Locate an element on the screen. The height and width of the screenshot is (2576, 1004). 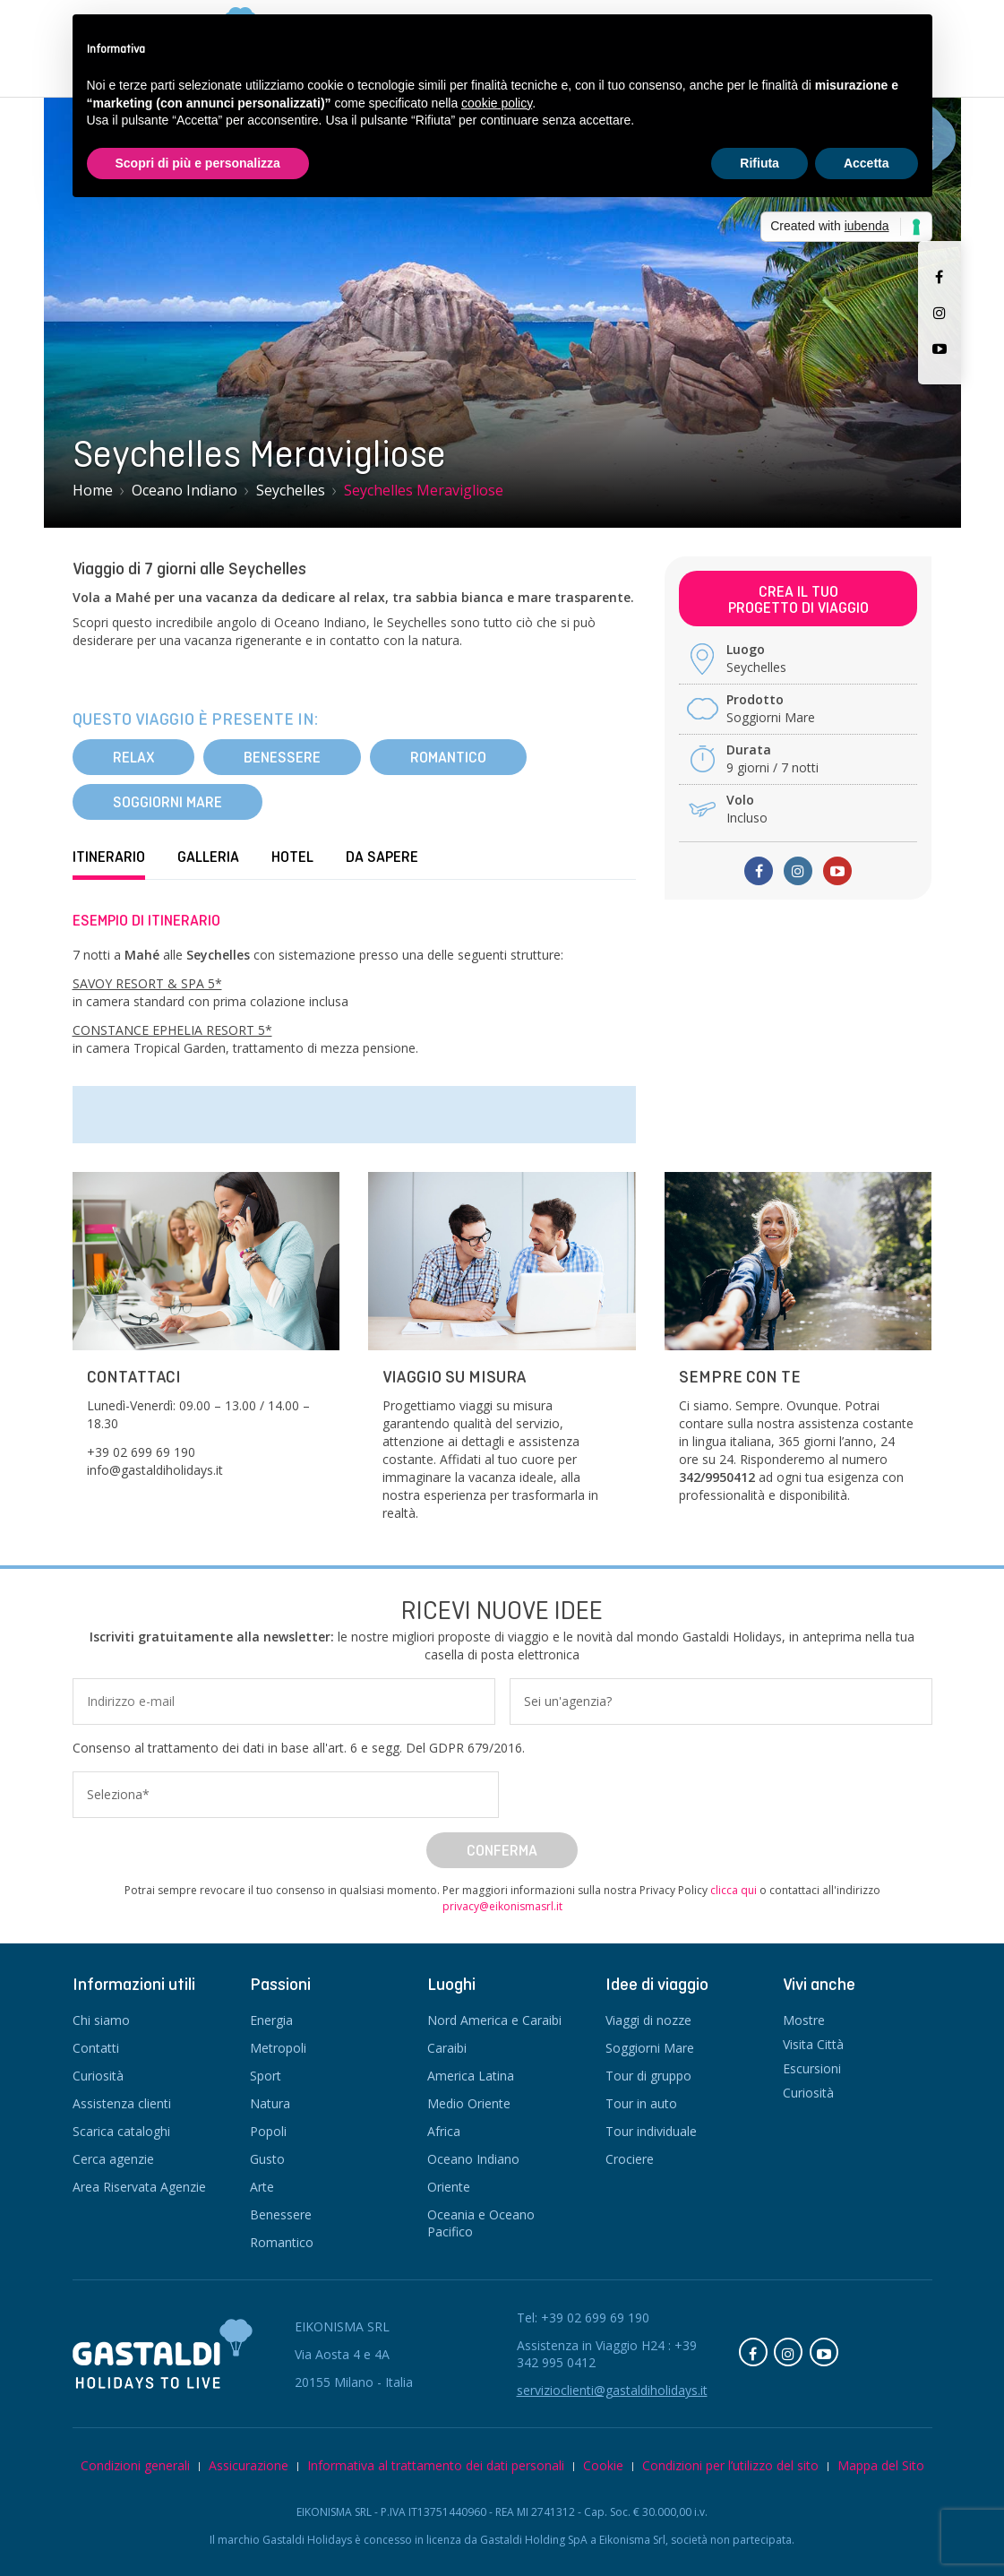
Visita Città is located at coordinates (813, 2044).